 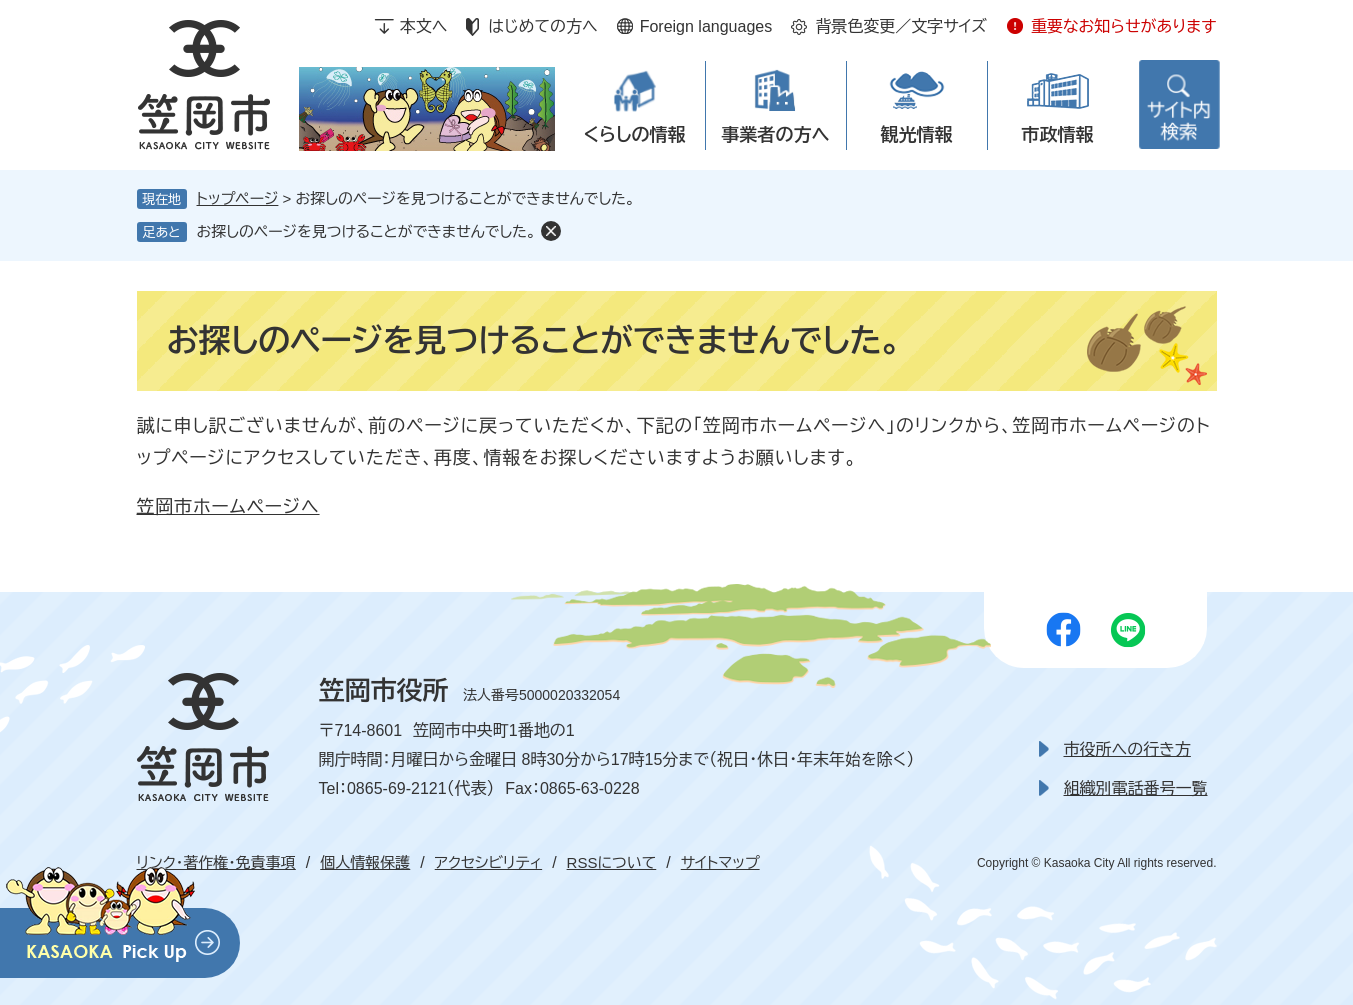 What do you see at coordinates (228, 507) in the screenshot?
I see `笠岡市ホームページへ` at bounding box center [228, 507].